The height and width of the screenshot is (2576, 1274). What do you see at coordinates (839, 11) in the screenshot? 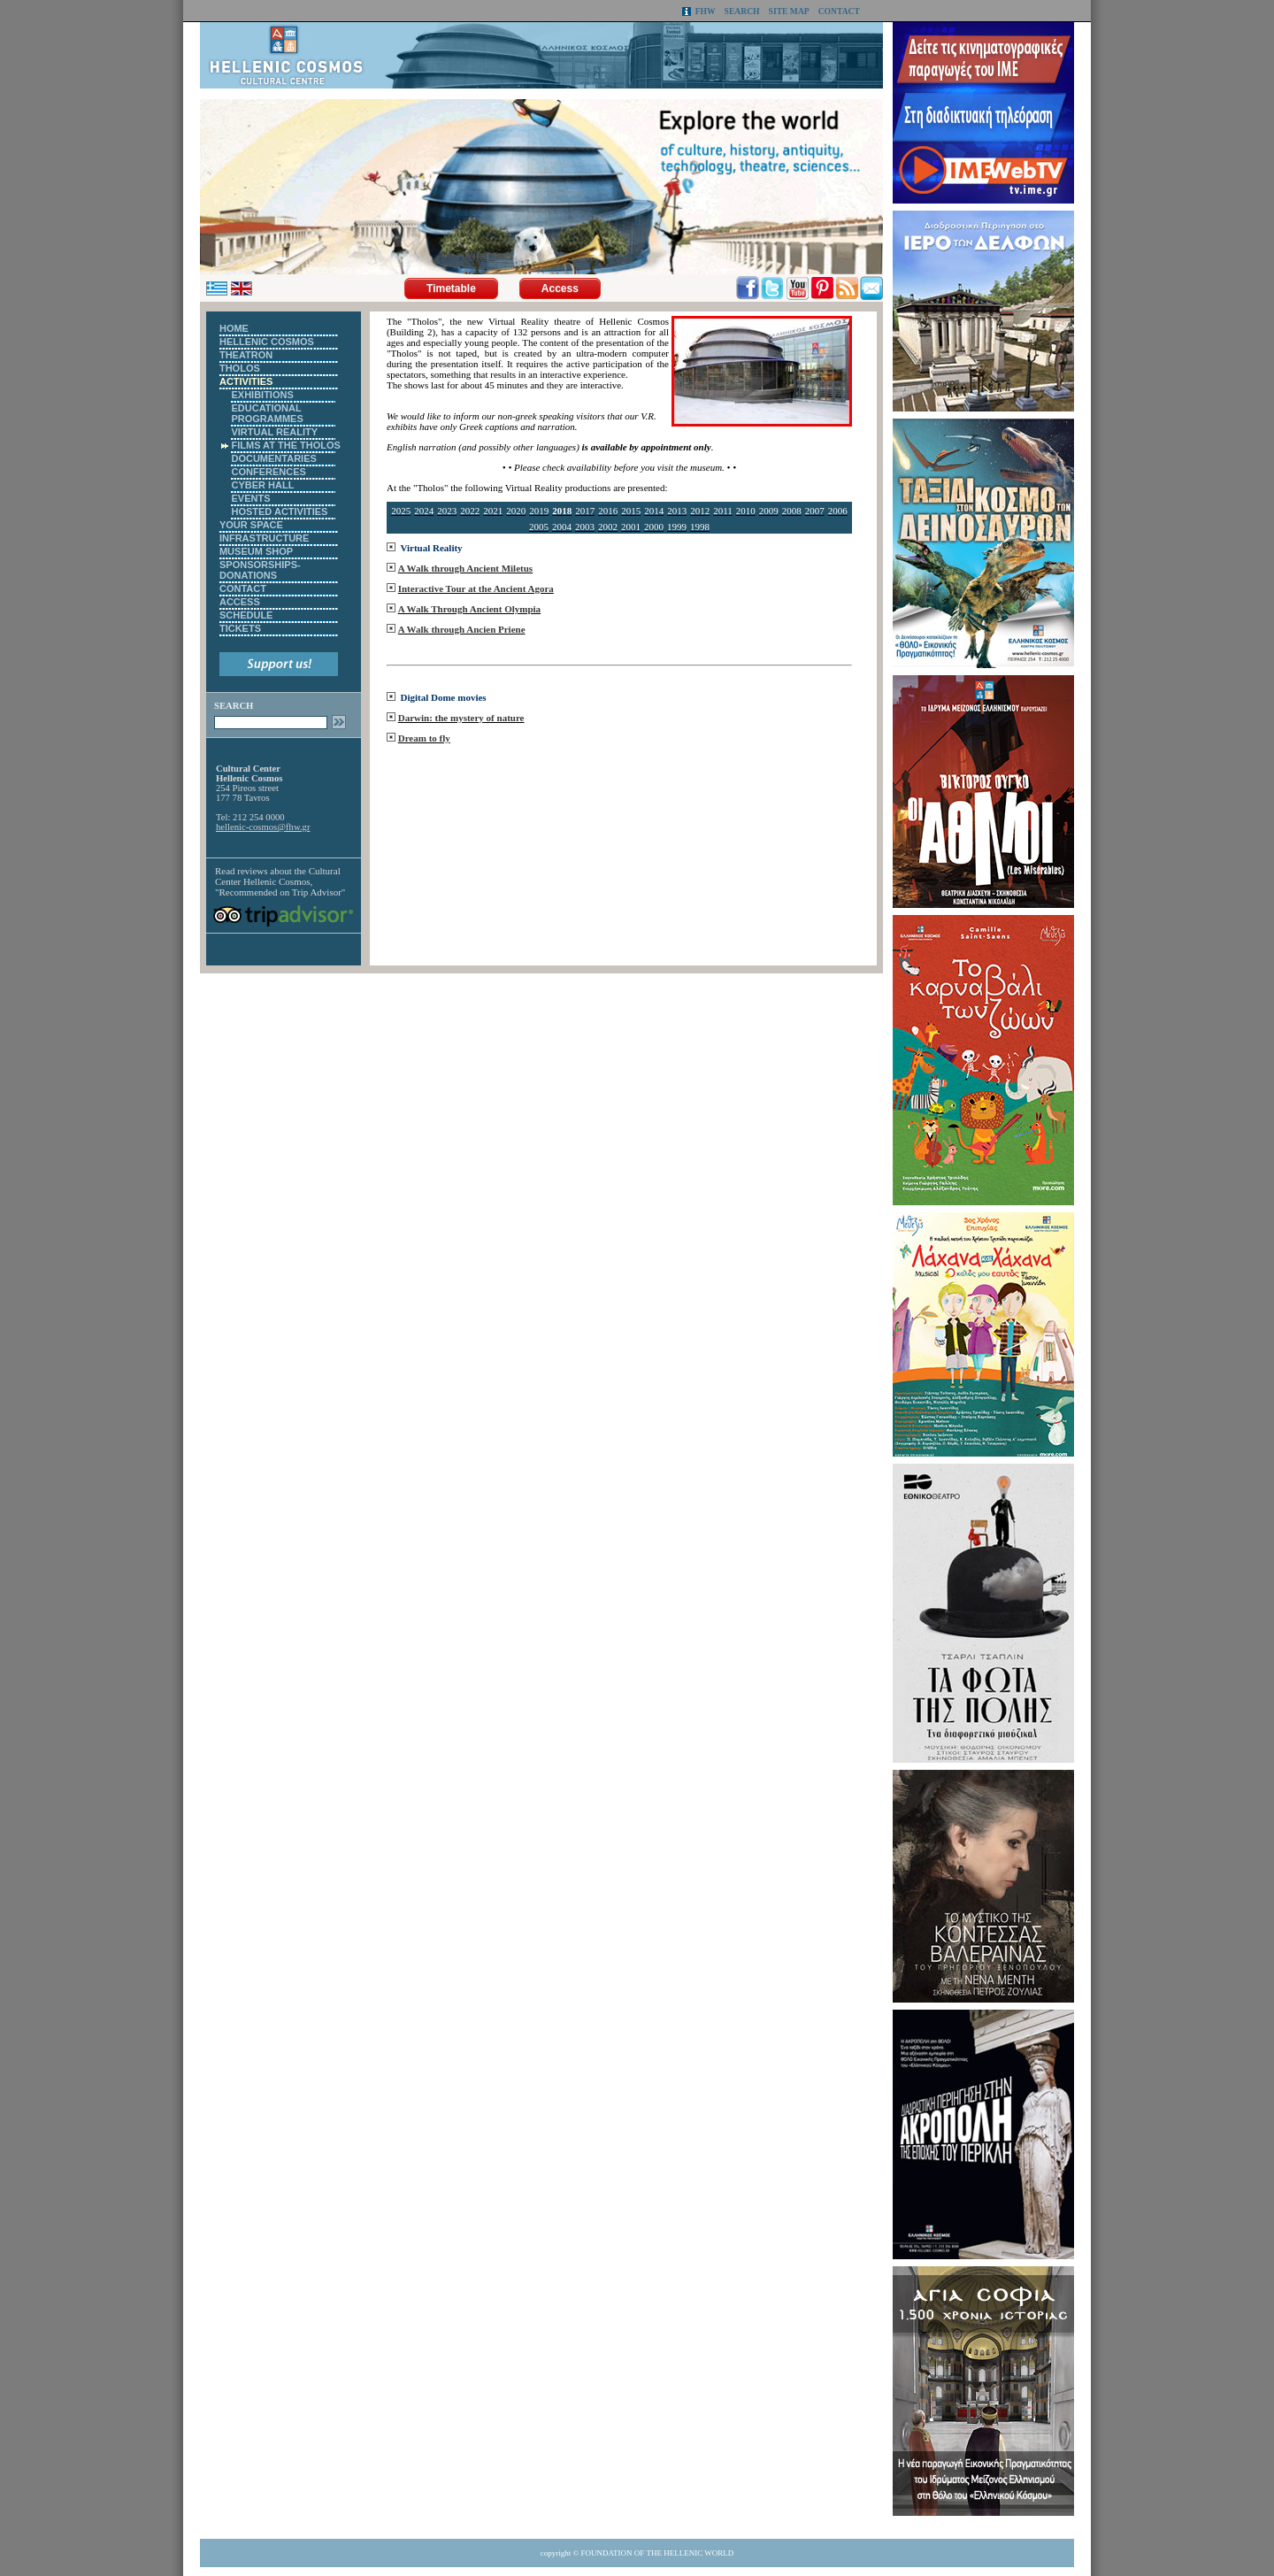
I see `CONTACT` at bounding box center [839, 11].